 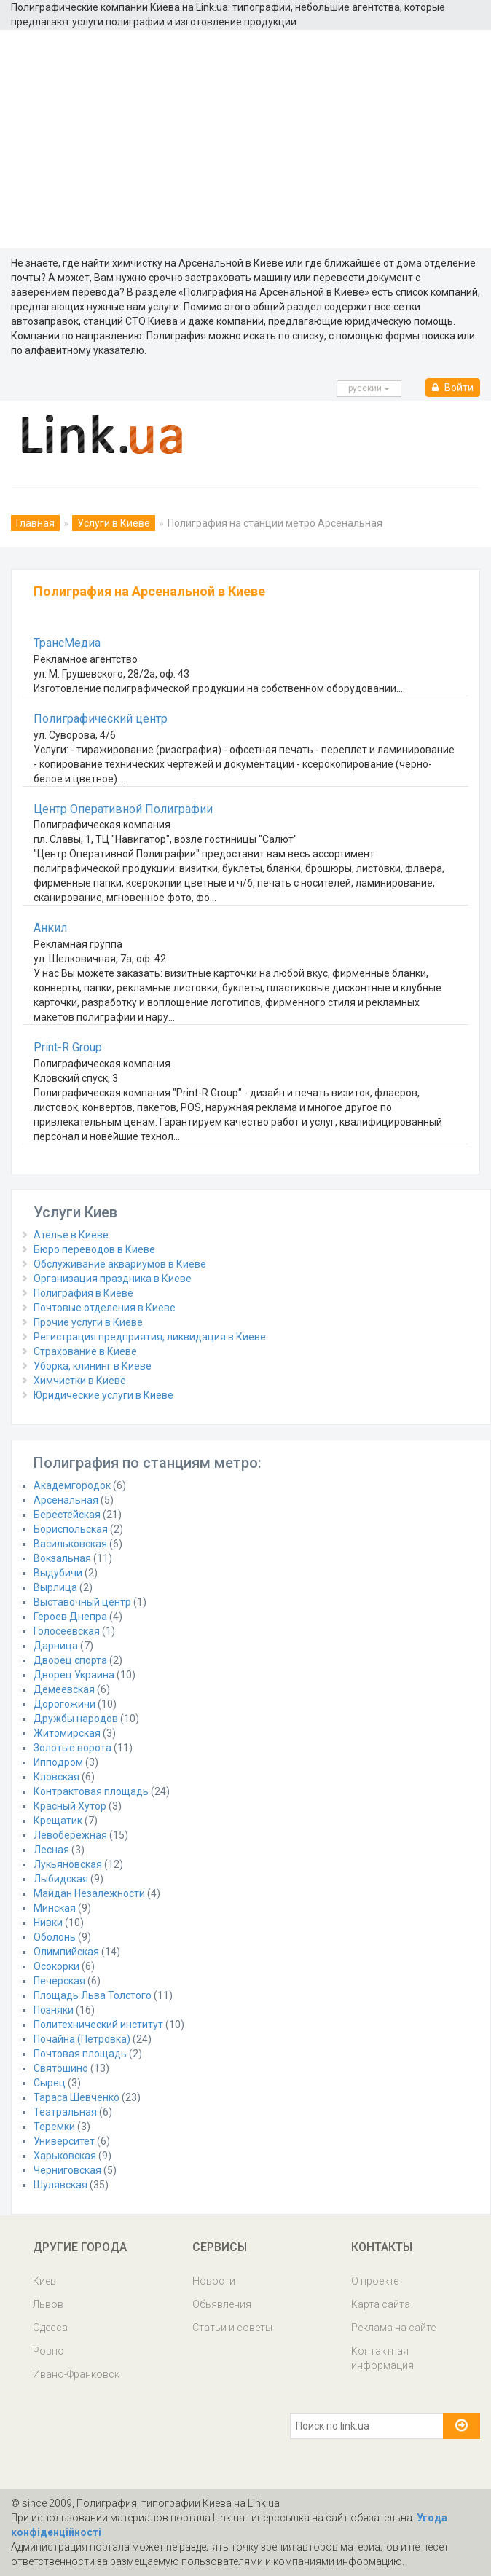 What do you see at coordinates (55, 1937) in the screenshot?
I see `Оболонь` at bounding box center [55, 1937].